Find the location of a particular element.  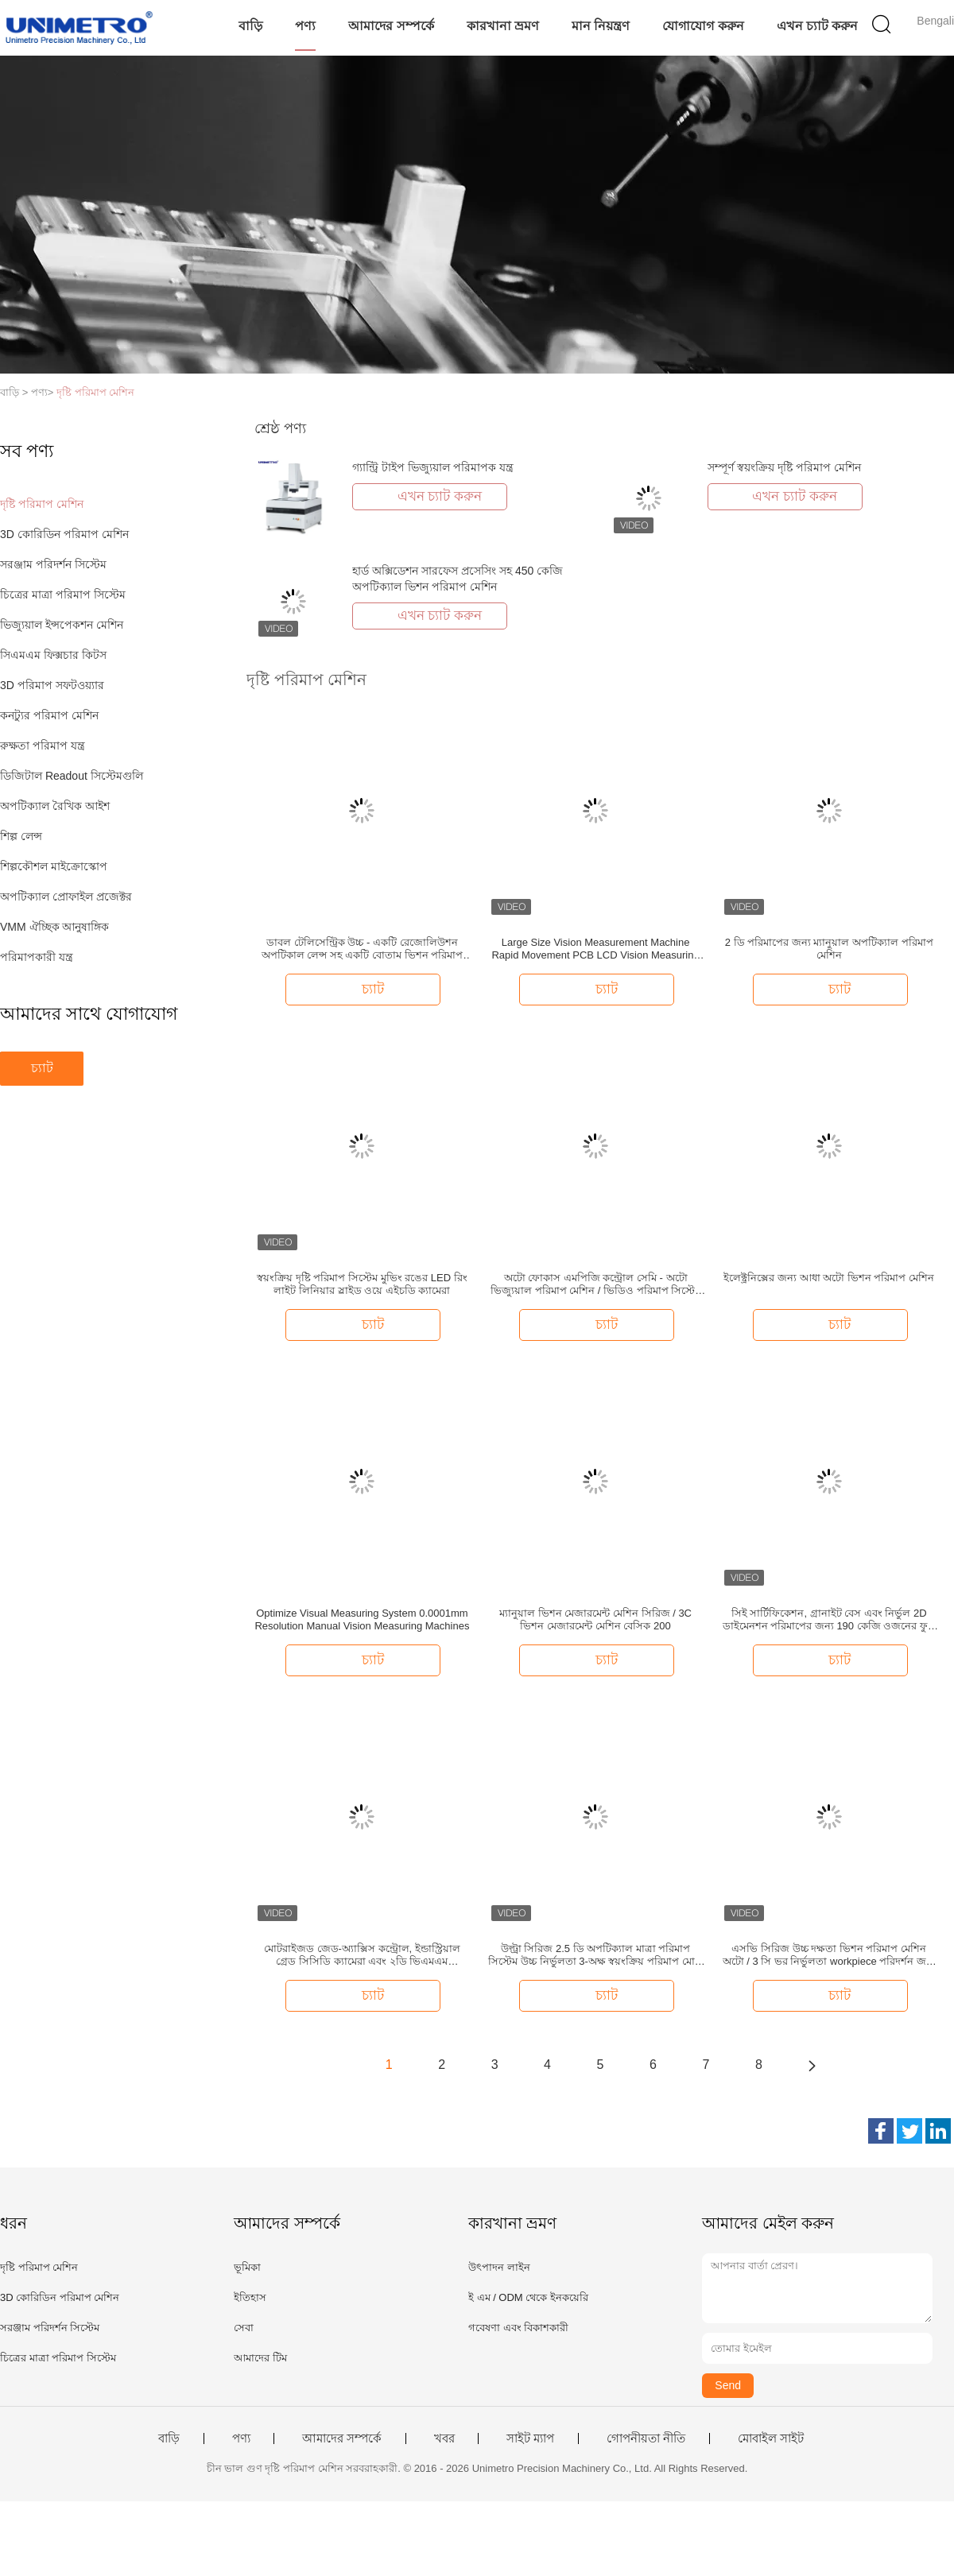

গবেষণা এবং বিকাশকারী is located at coordinates (518, 2328).